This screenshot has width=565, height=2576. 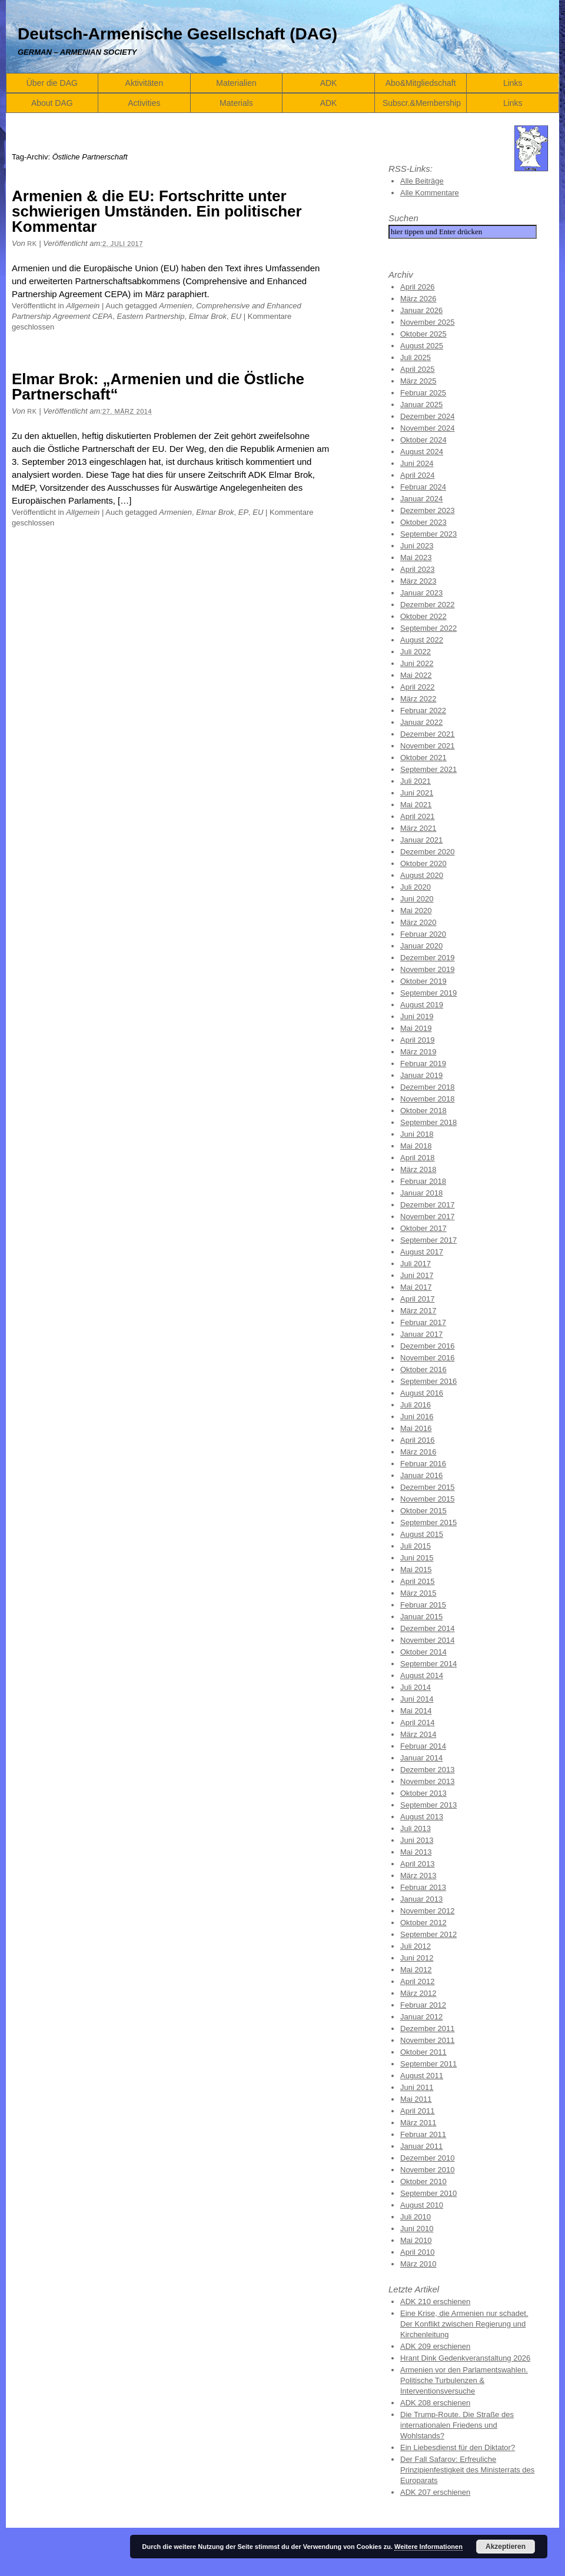 I want to click on März 2026, so click(x=418, y=298).